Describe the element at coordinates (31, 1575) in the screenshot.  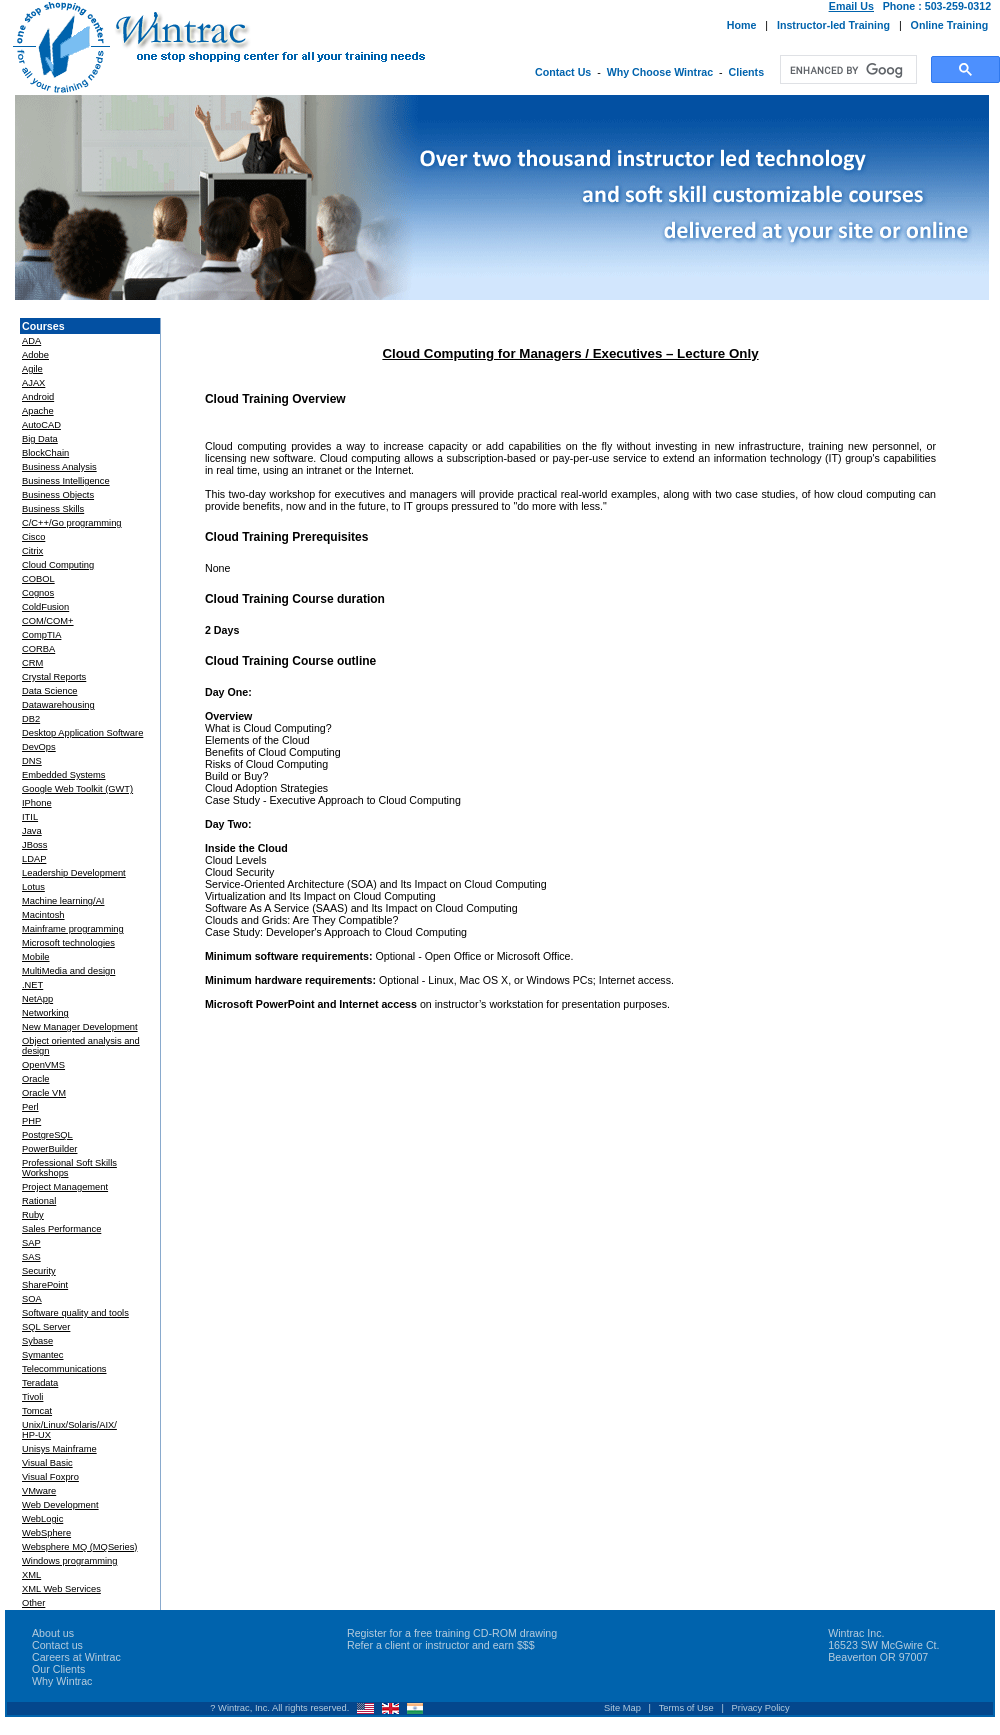
I see `XML` at that location.